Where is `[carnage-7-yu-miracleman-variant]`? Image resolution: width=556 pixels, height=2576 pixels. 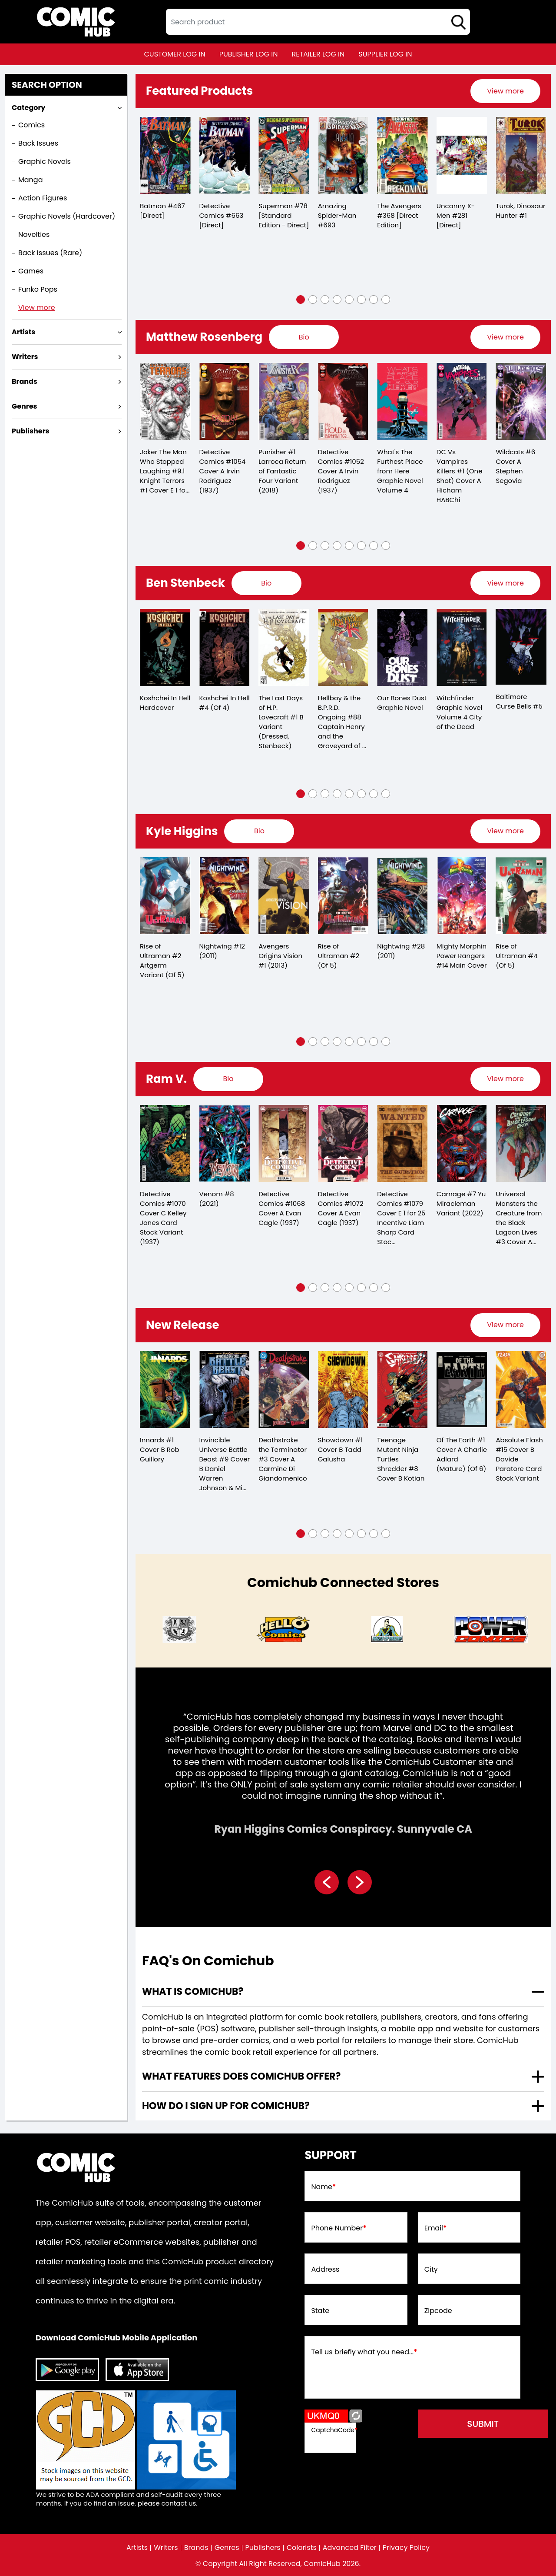
[carnage-7-yu-miracleman-variant] is located at coordinates (462, 1143).